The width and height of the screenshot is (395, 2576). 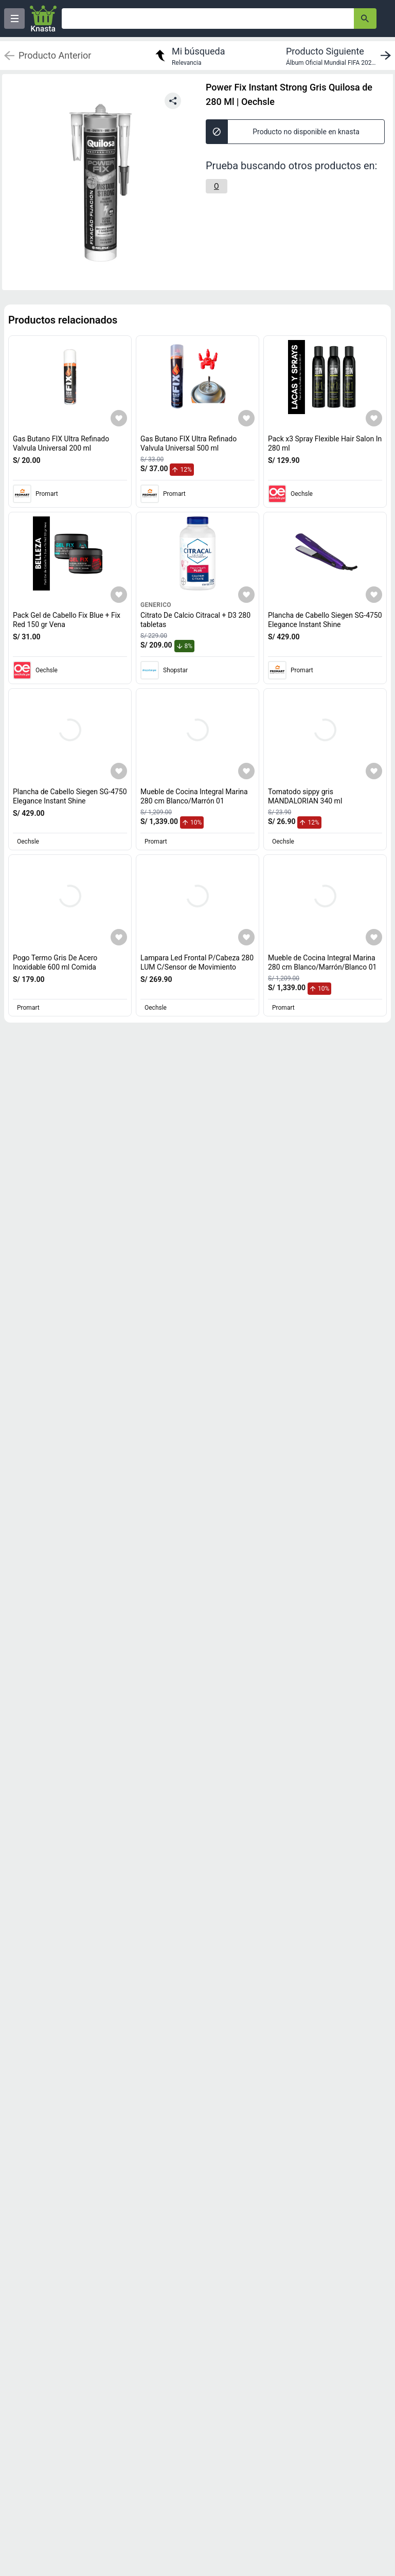 I want to click on [button-search], so click(x=365, y=18).